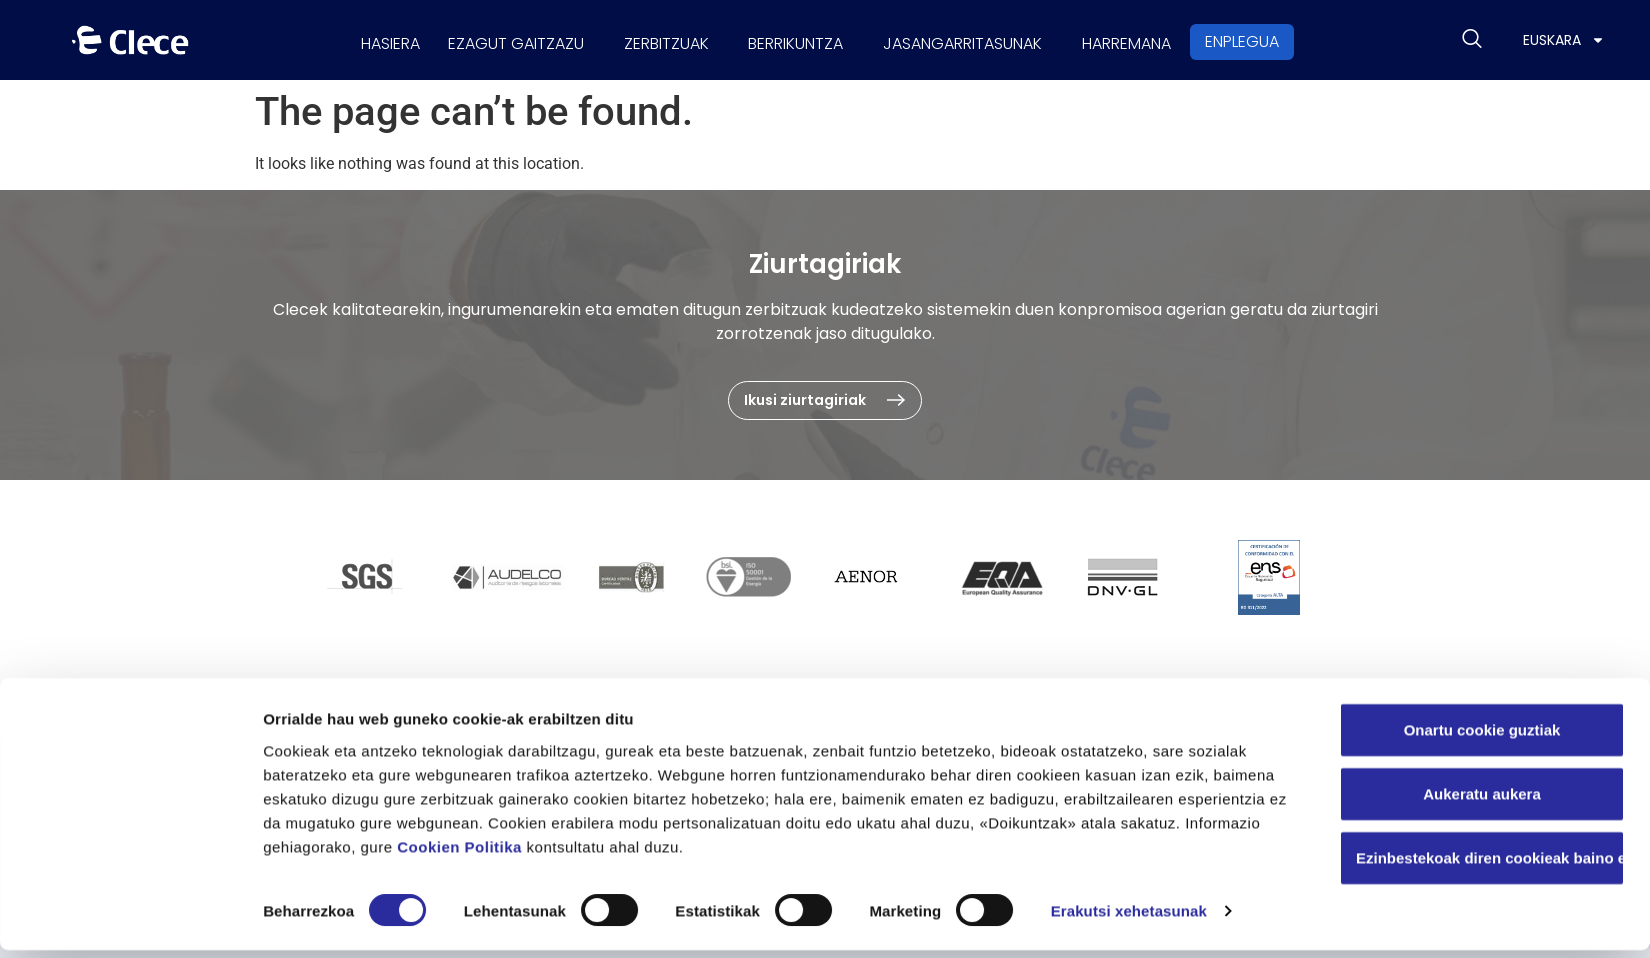 The width and height of the screenshot is (1650, 958). What do you see at coordinates (659, 39) in the screenshot?
I see `Zerbitzuak` at bounding box center [659, 39].